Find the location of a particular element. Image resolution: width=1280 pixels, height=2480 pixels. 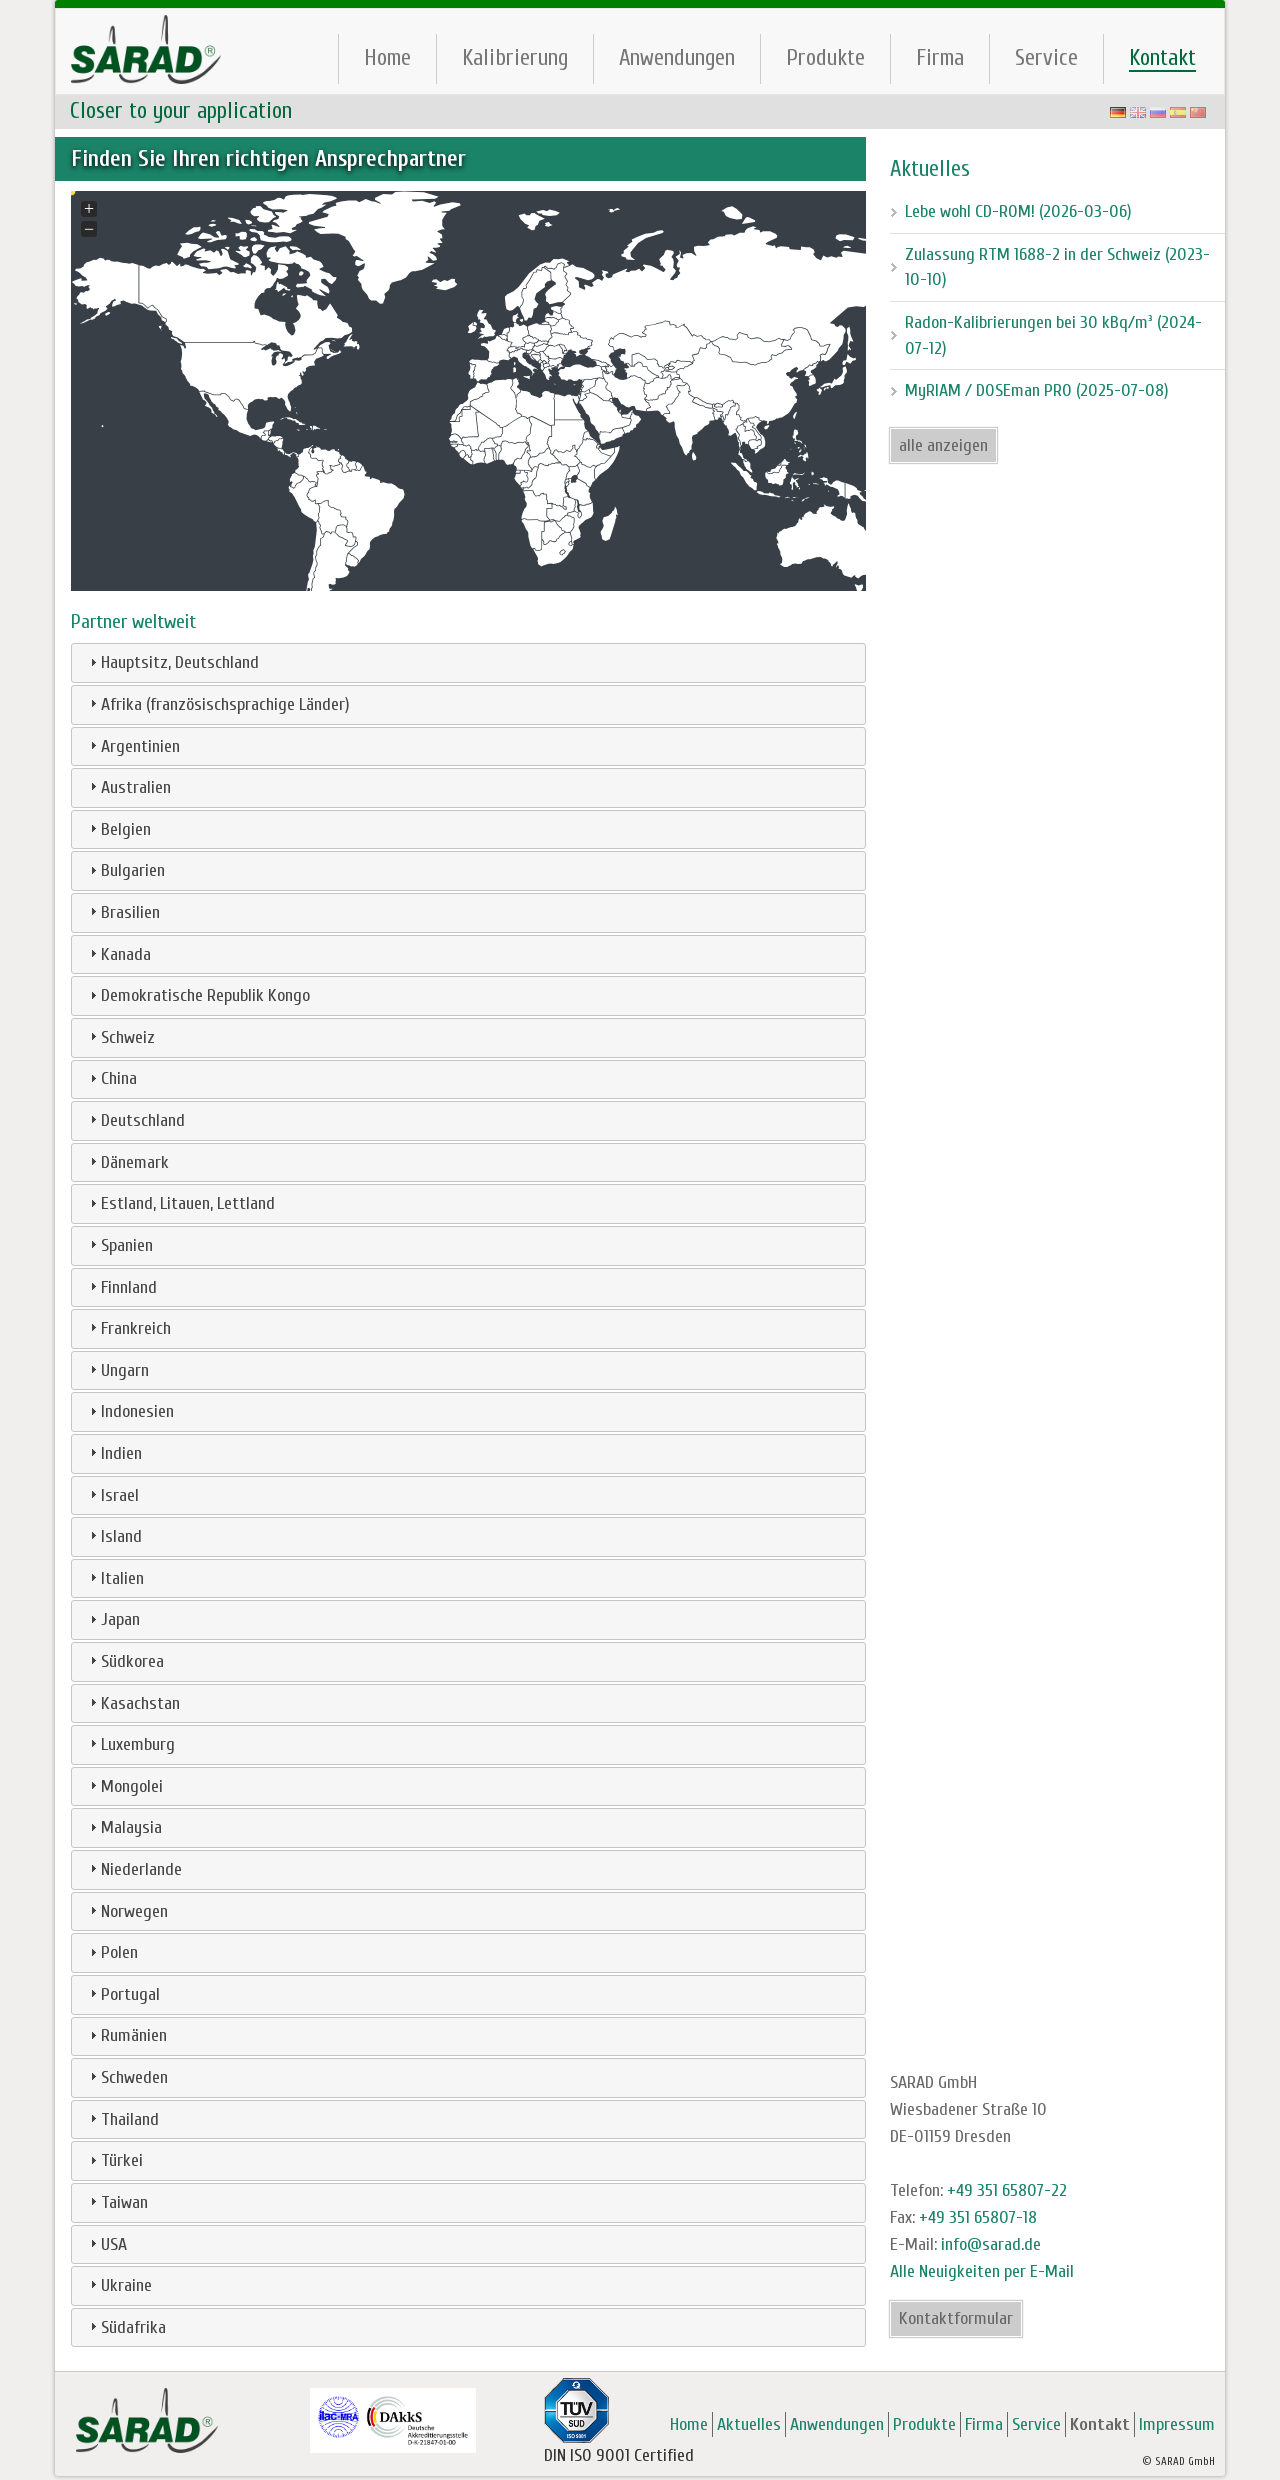

Malaysia [tab] is located at coordinates (123, 1827).